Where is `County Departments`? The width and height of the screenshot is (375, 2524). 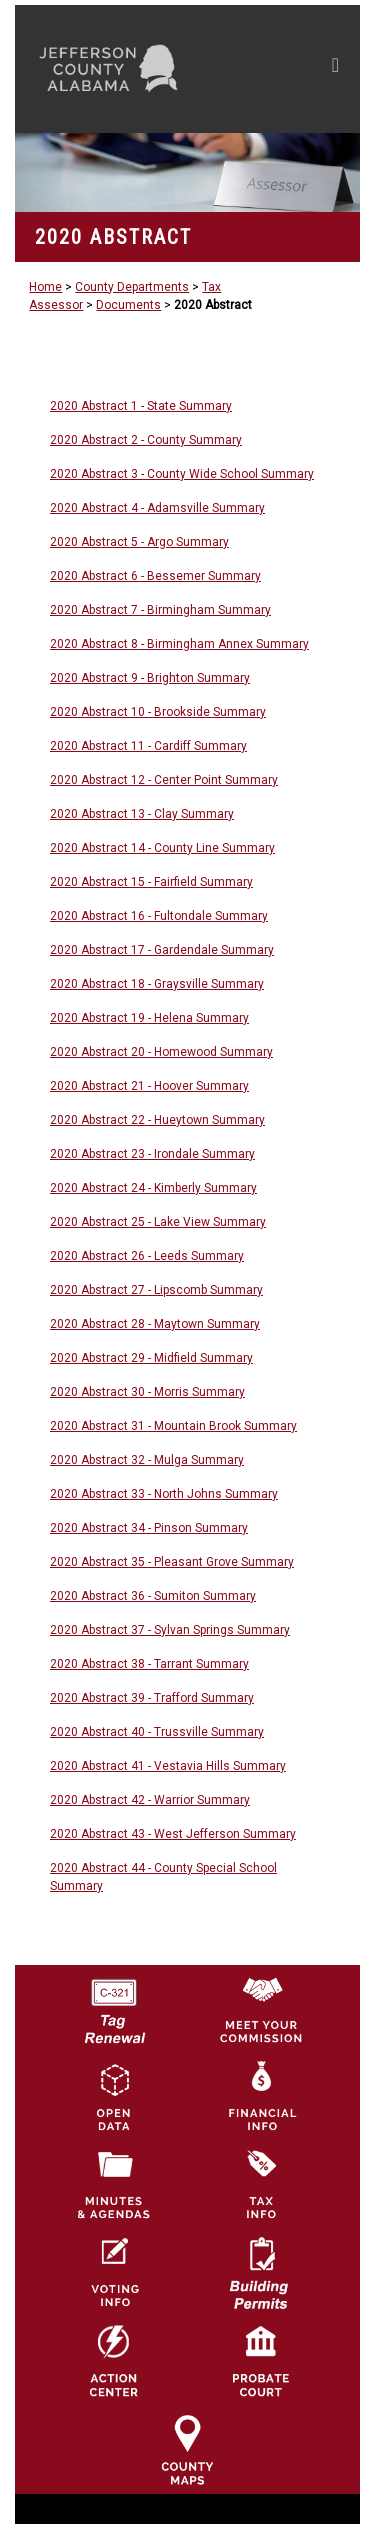 County Departments is located at coordinates (132, 287).